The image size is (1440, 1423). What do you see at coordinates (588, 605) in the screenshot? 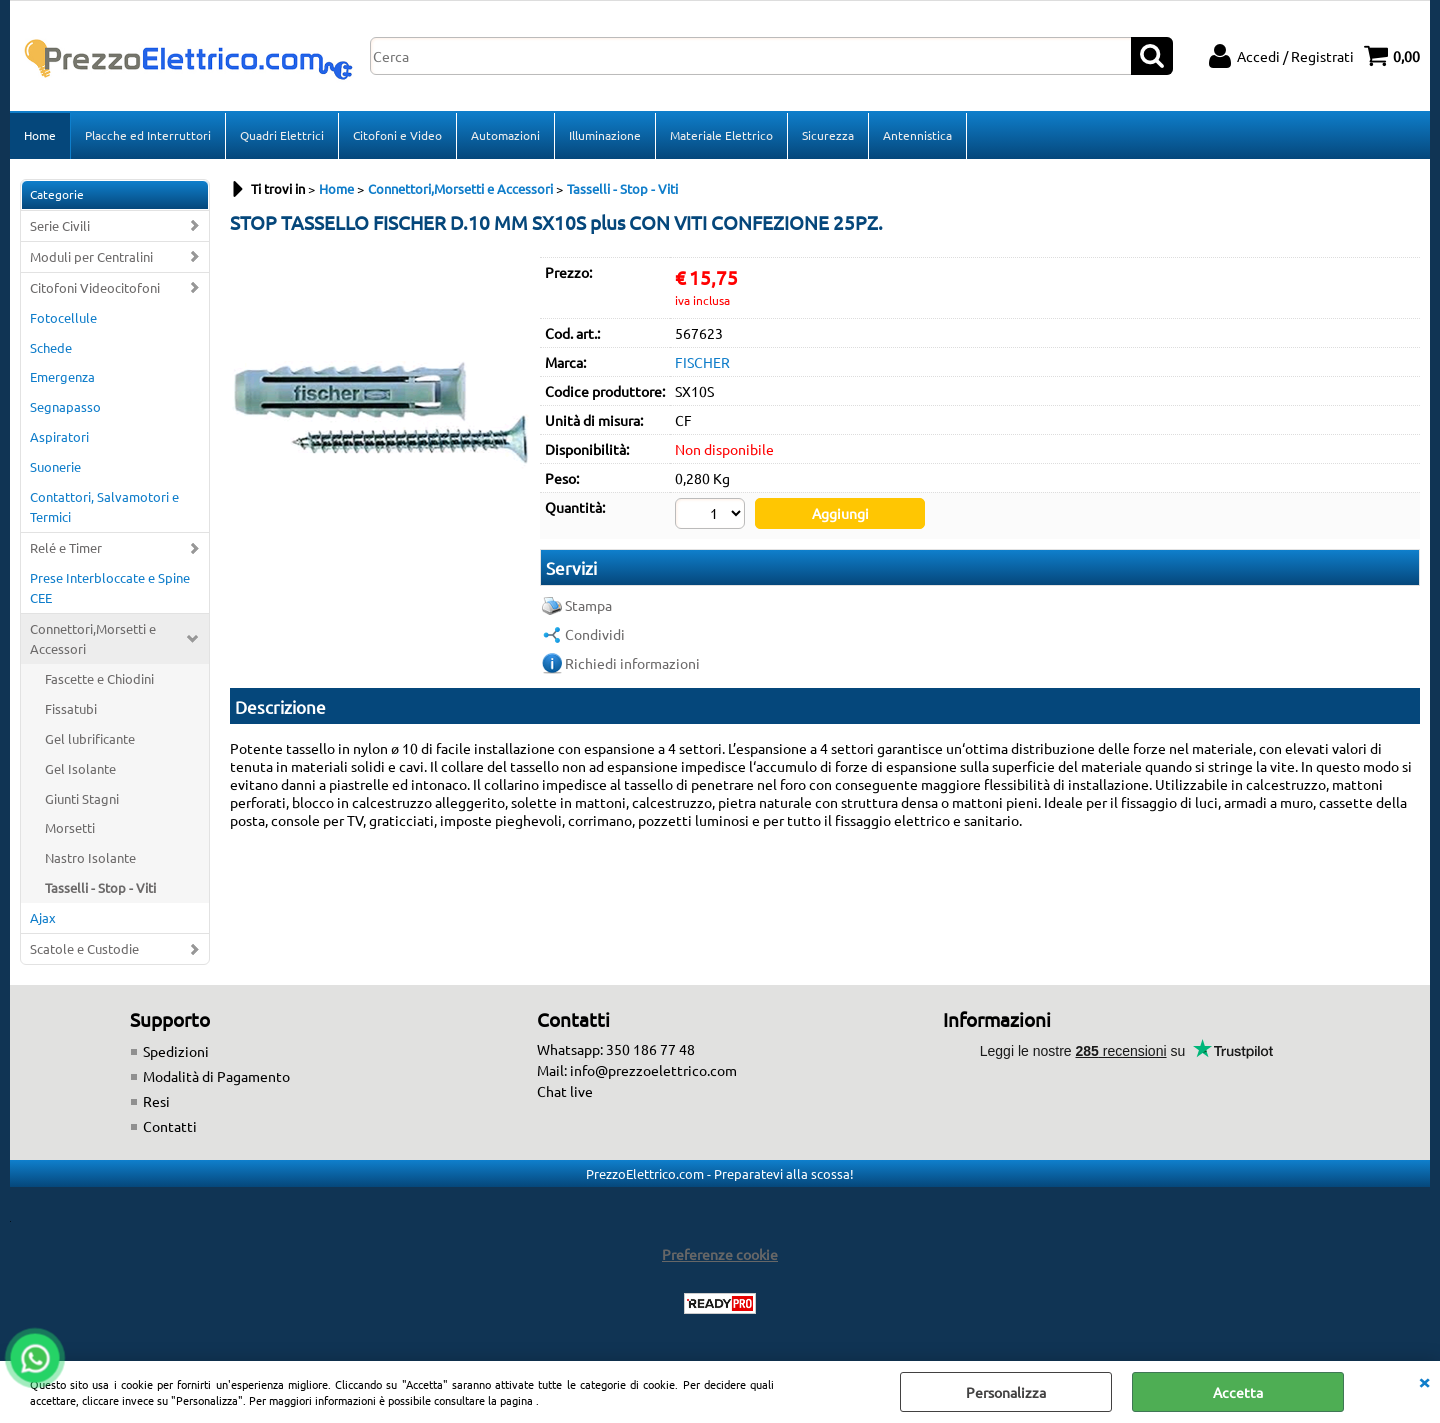
I see `Stampa` at bounding box center [588, 605].